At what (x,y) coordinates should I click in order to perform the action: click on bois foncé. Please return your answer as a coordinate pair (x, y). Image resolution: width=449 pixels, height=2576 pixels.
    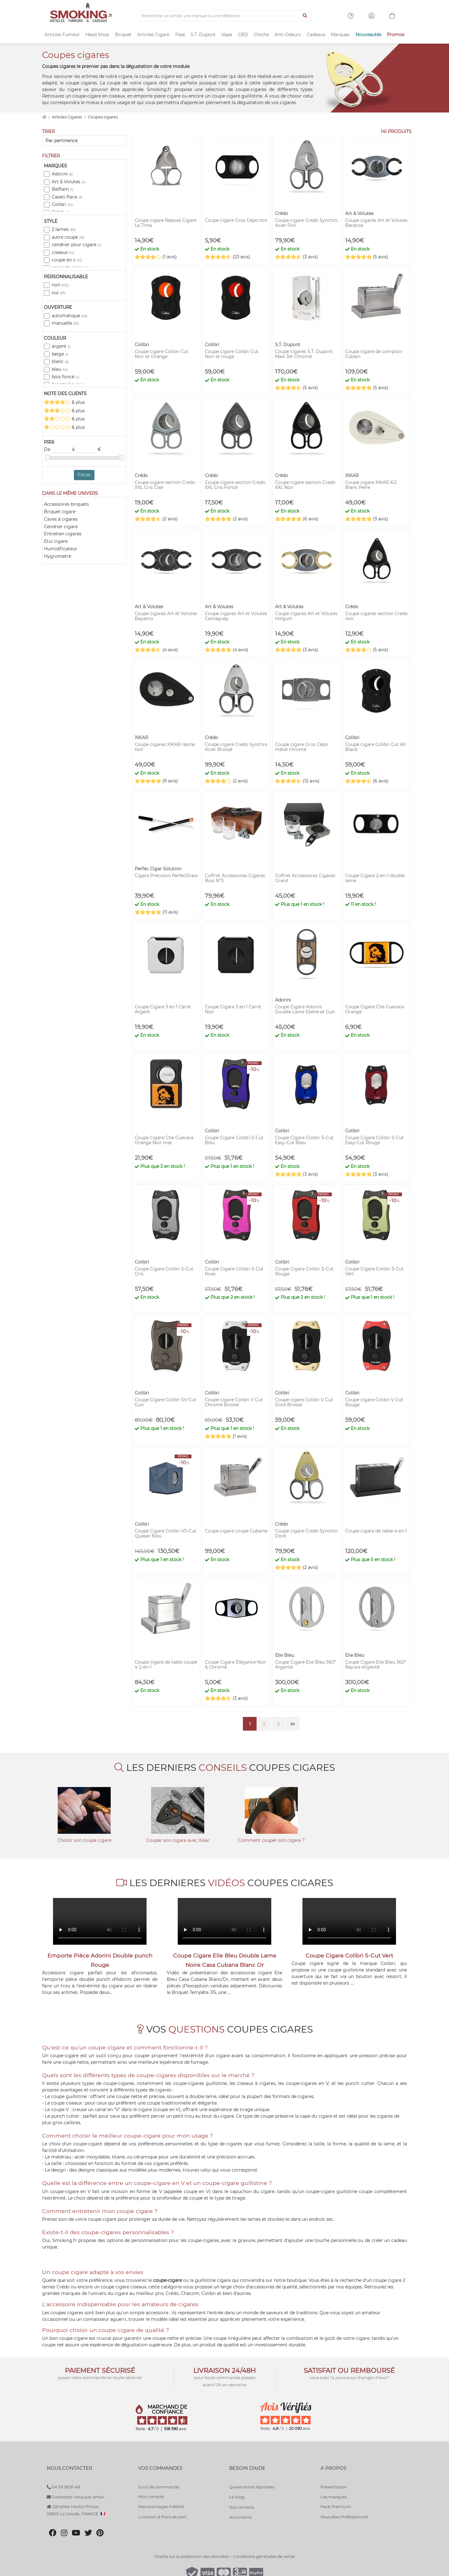
    Looking at the image, I should click on (65, 377).